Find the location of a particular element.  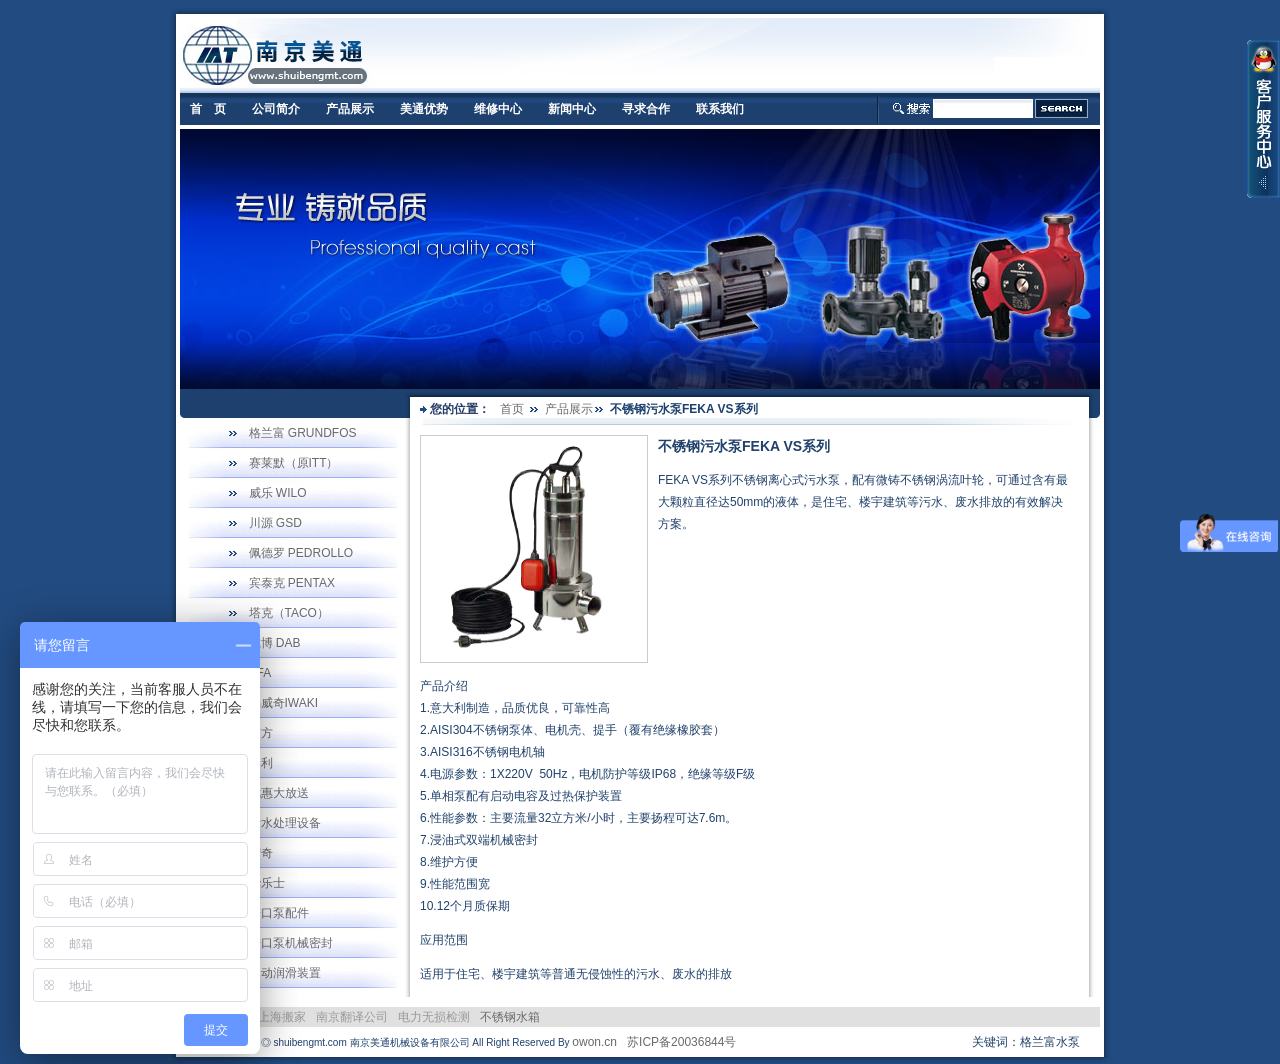

佩德罗 PEDROLLO is located at coordinates (301, 553).